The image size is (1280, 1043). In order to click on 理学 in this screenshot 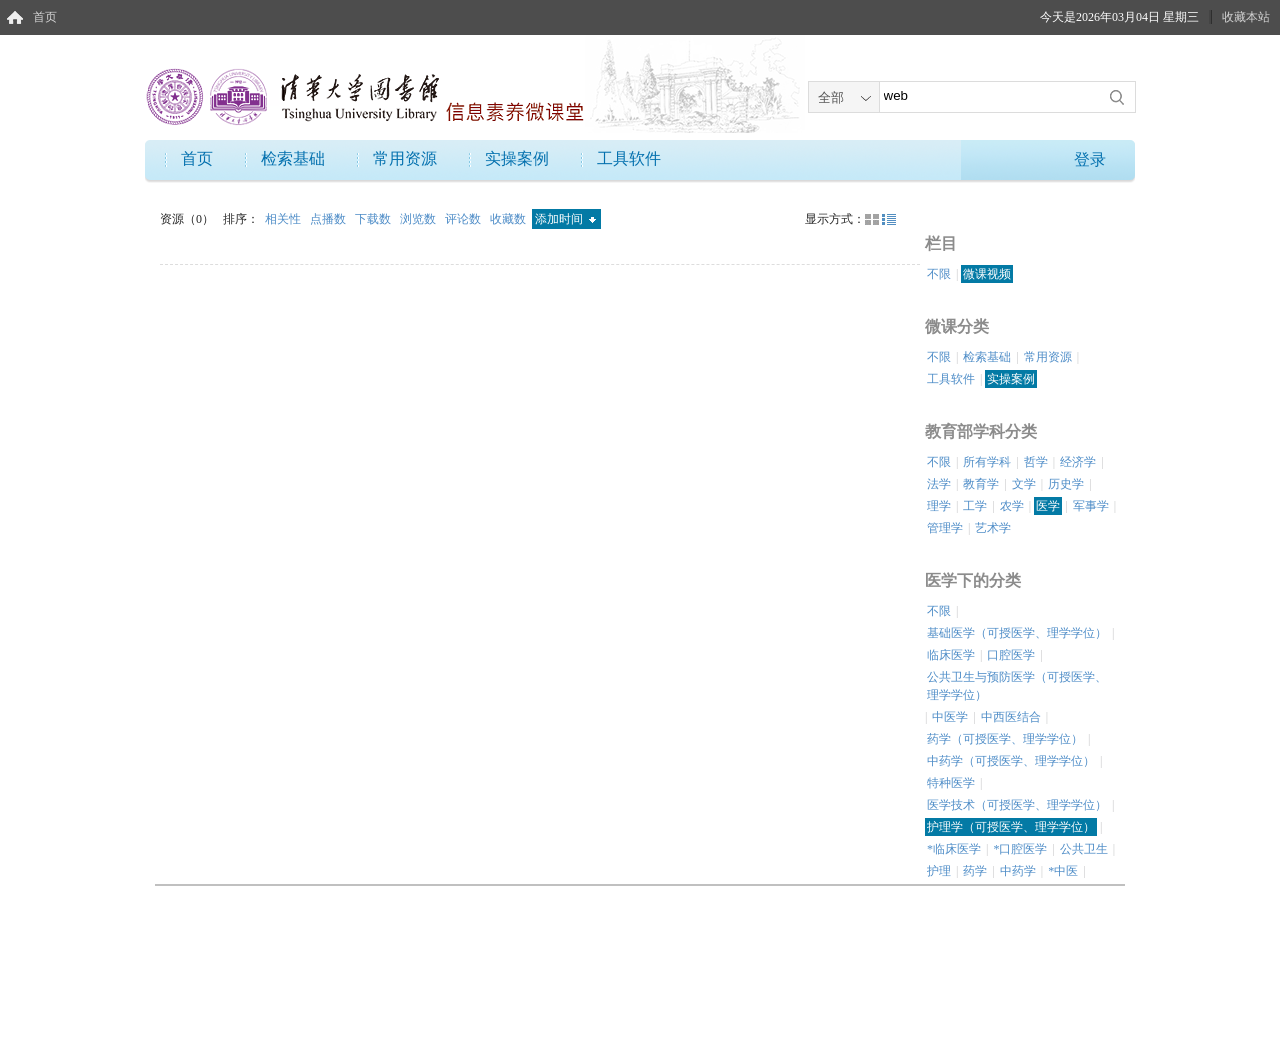, I will do `click(939, 506)`.